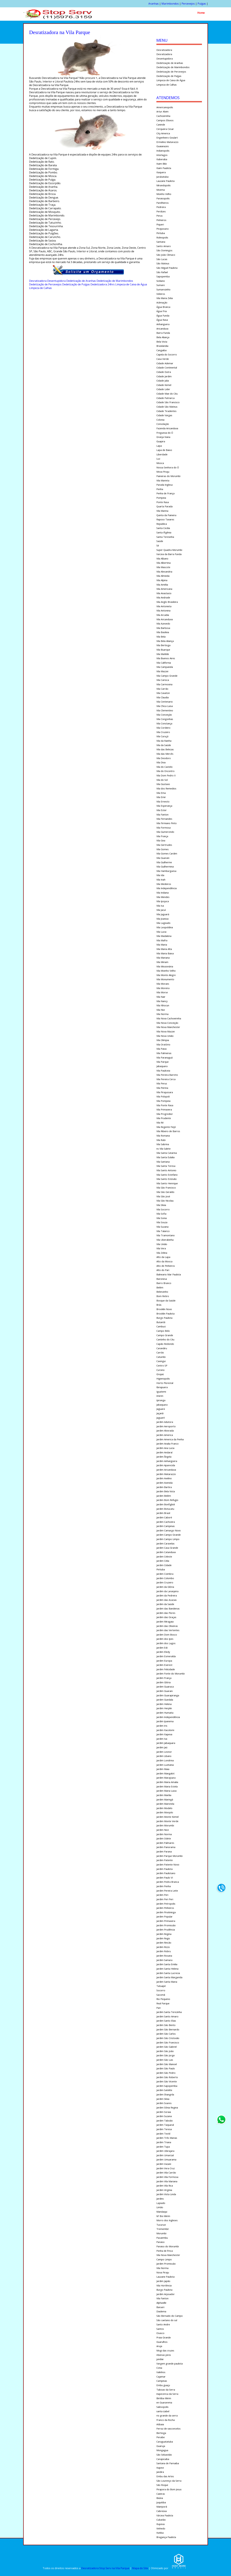 The height and width of the screenshot is (2576, 231). What do you see at coordinates (162, 779) in the screenshot?
I see `Vila do Sol` at bounding box center [162, 779].